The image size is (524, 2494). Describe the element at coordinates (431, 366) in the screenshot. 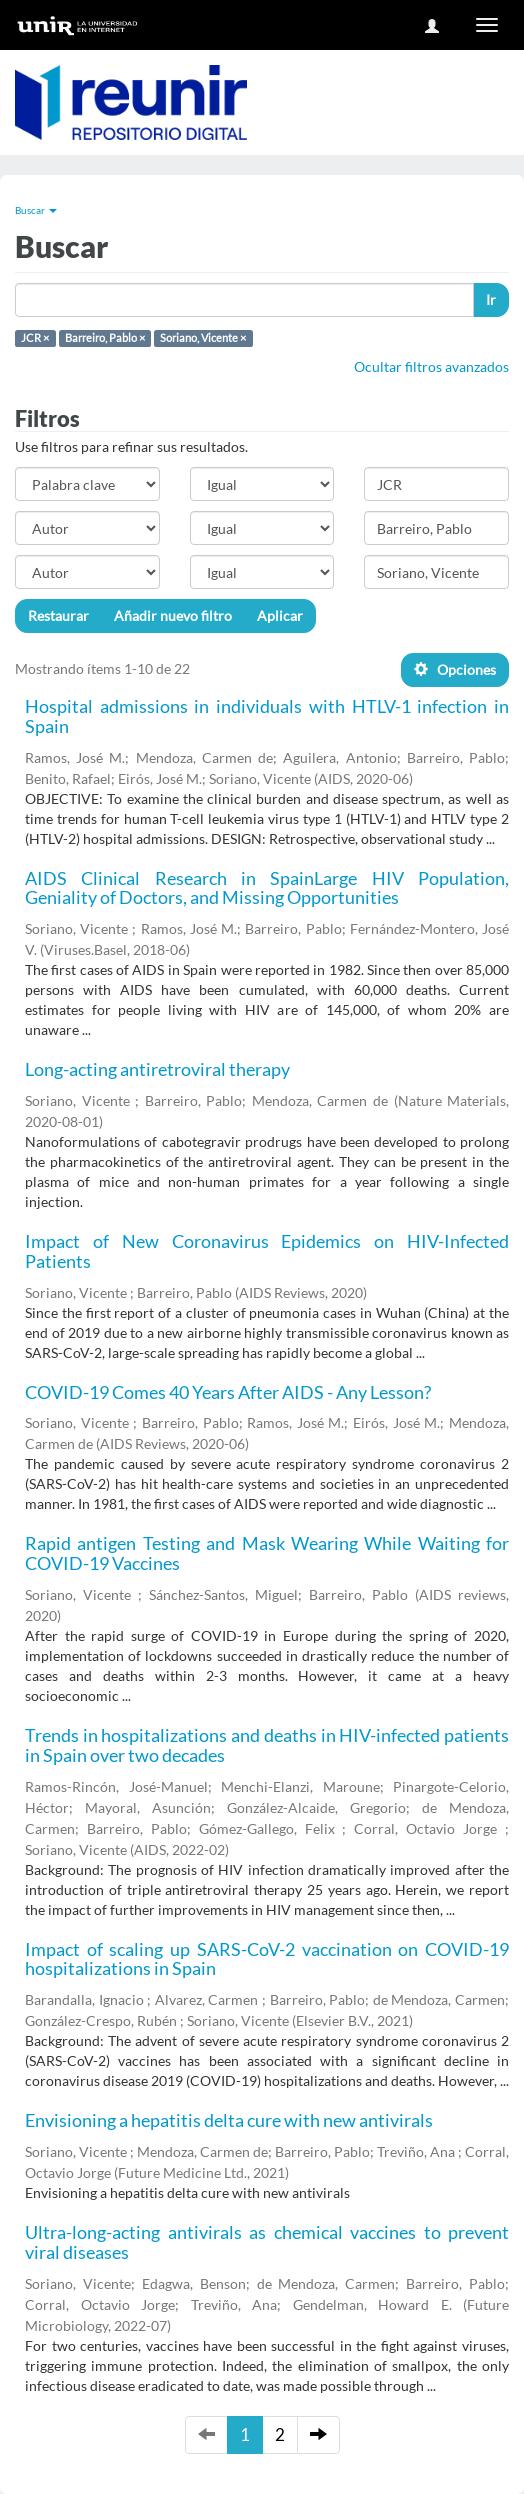

I see `Ocultar filtros avanzados` at that location.